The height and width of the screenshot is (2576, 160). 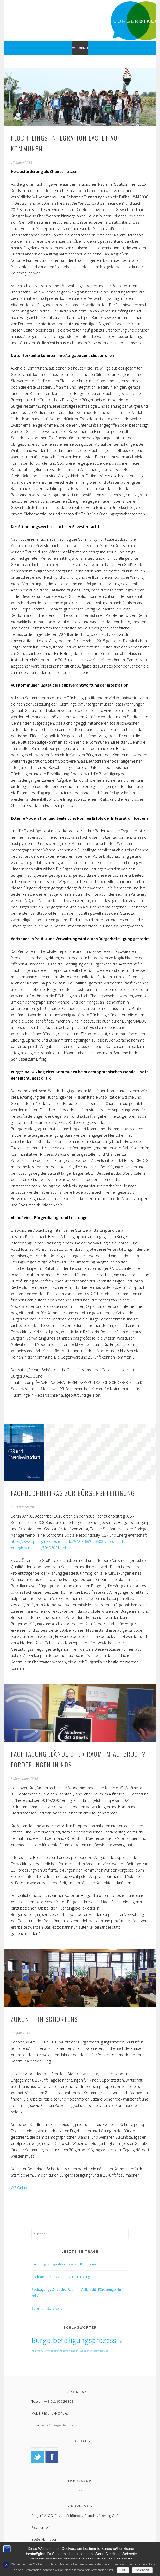 I want to click on Fachbuchbeitrag zur Bürgerbeteiligung, so click(x=73, y=1493).